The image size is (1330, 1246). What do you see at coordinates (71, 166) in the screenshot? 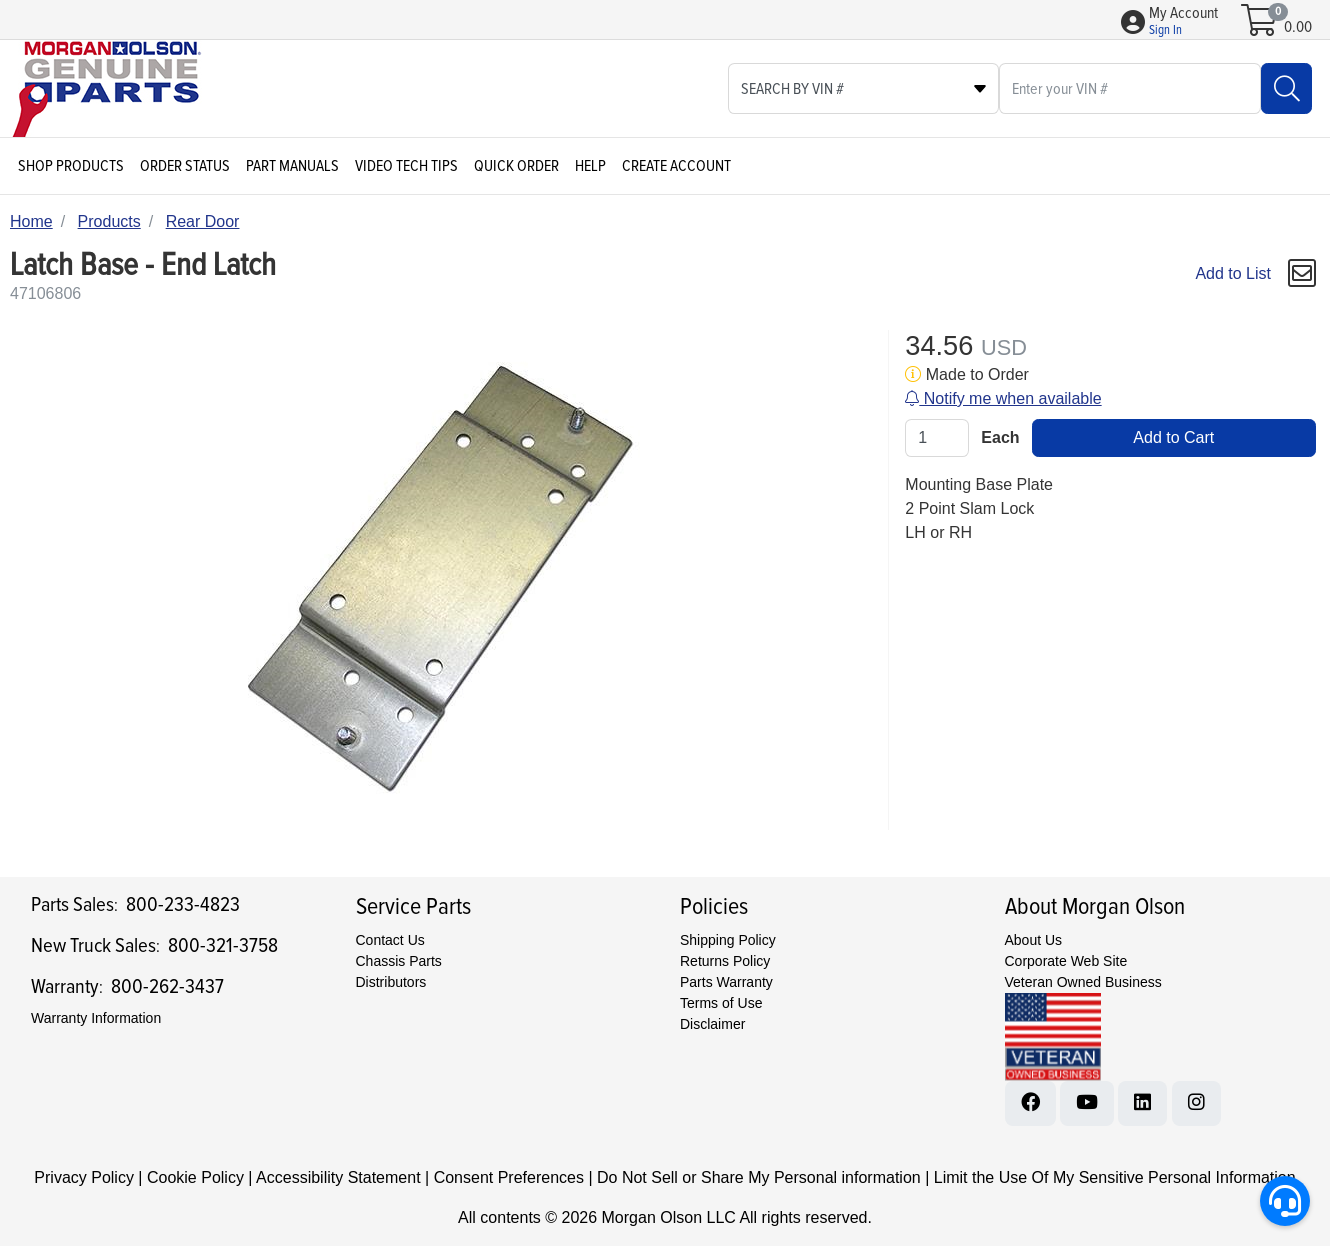
I see `Shop Products` at bounding box center [71, 166].